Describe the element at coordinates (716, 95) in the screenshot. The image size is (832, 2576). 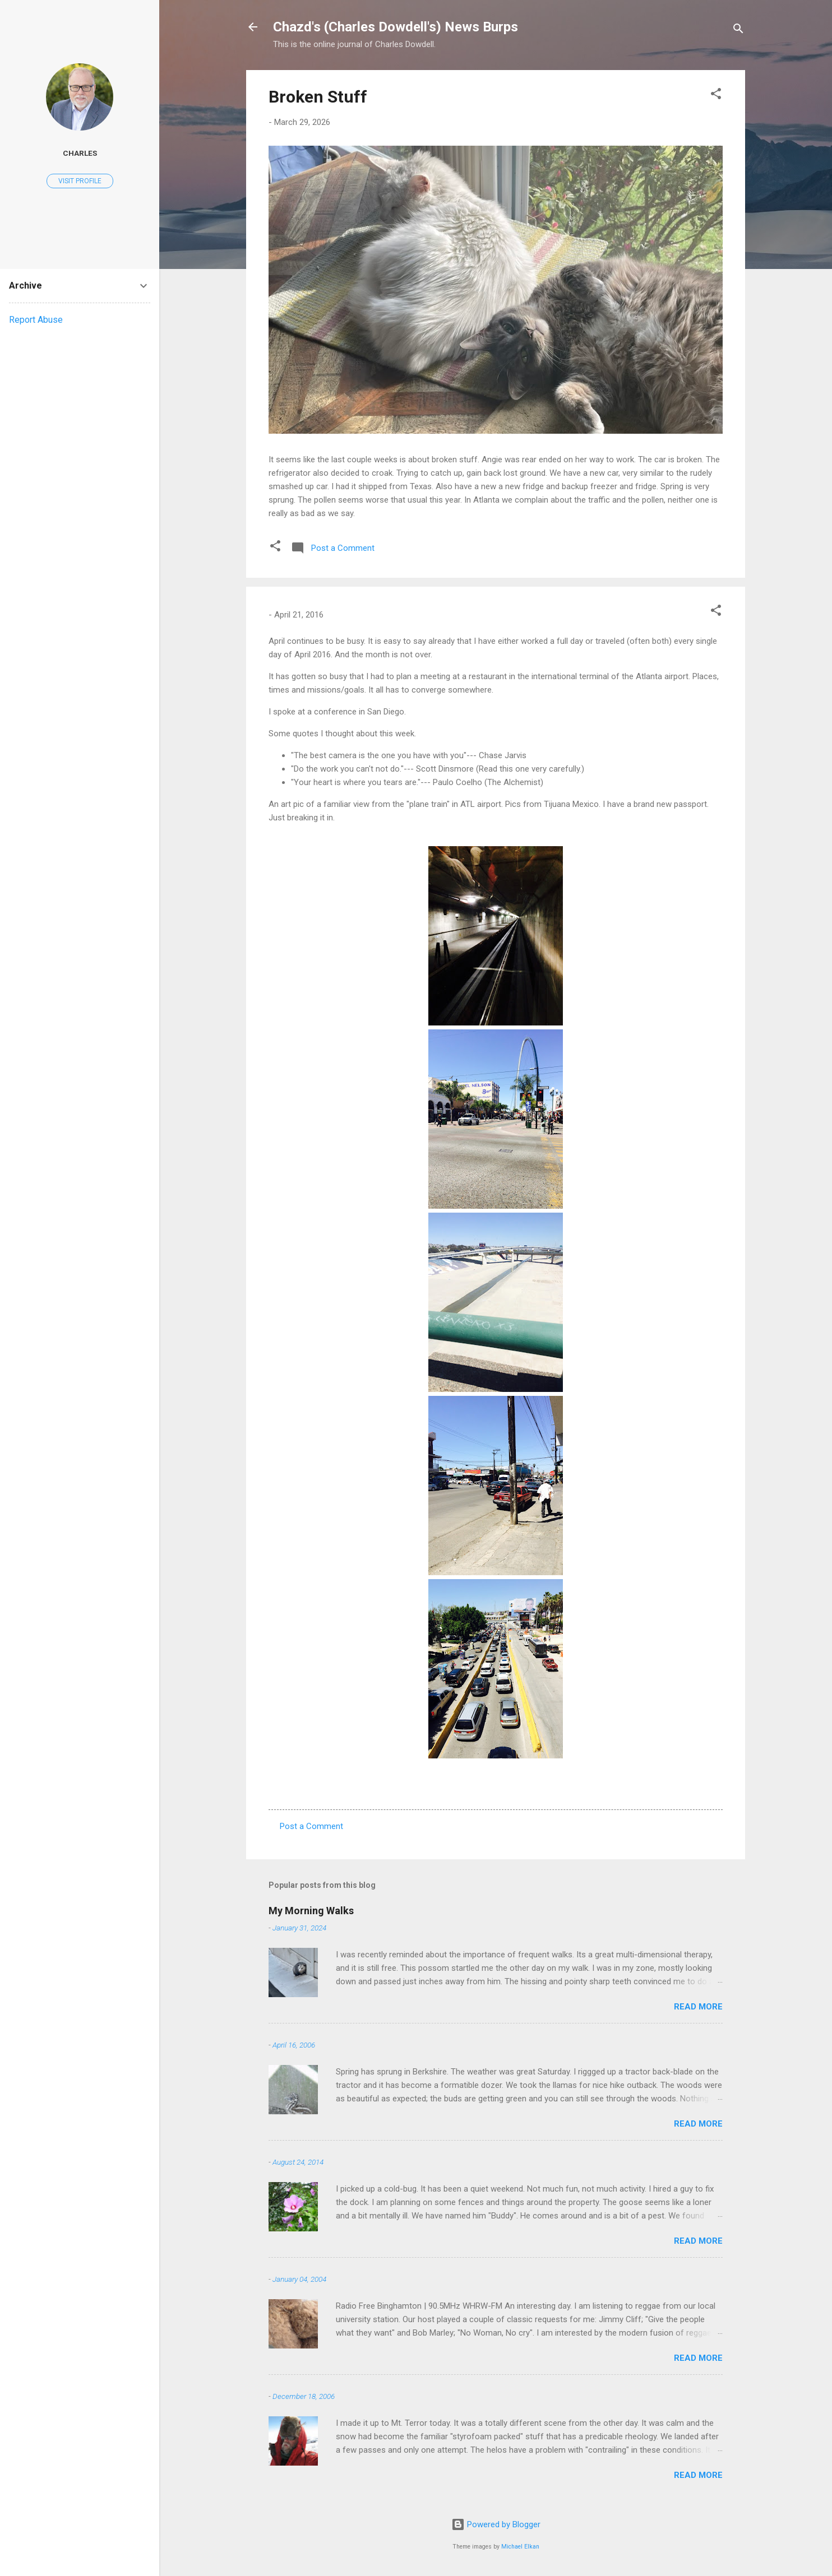
I see `[button]` at that location.